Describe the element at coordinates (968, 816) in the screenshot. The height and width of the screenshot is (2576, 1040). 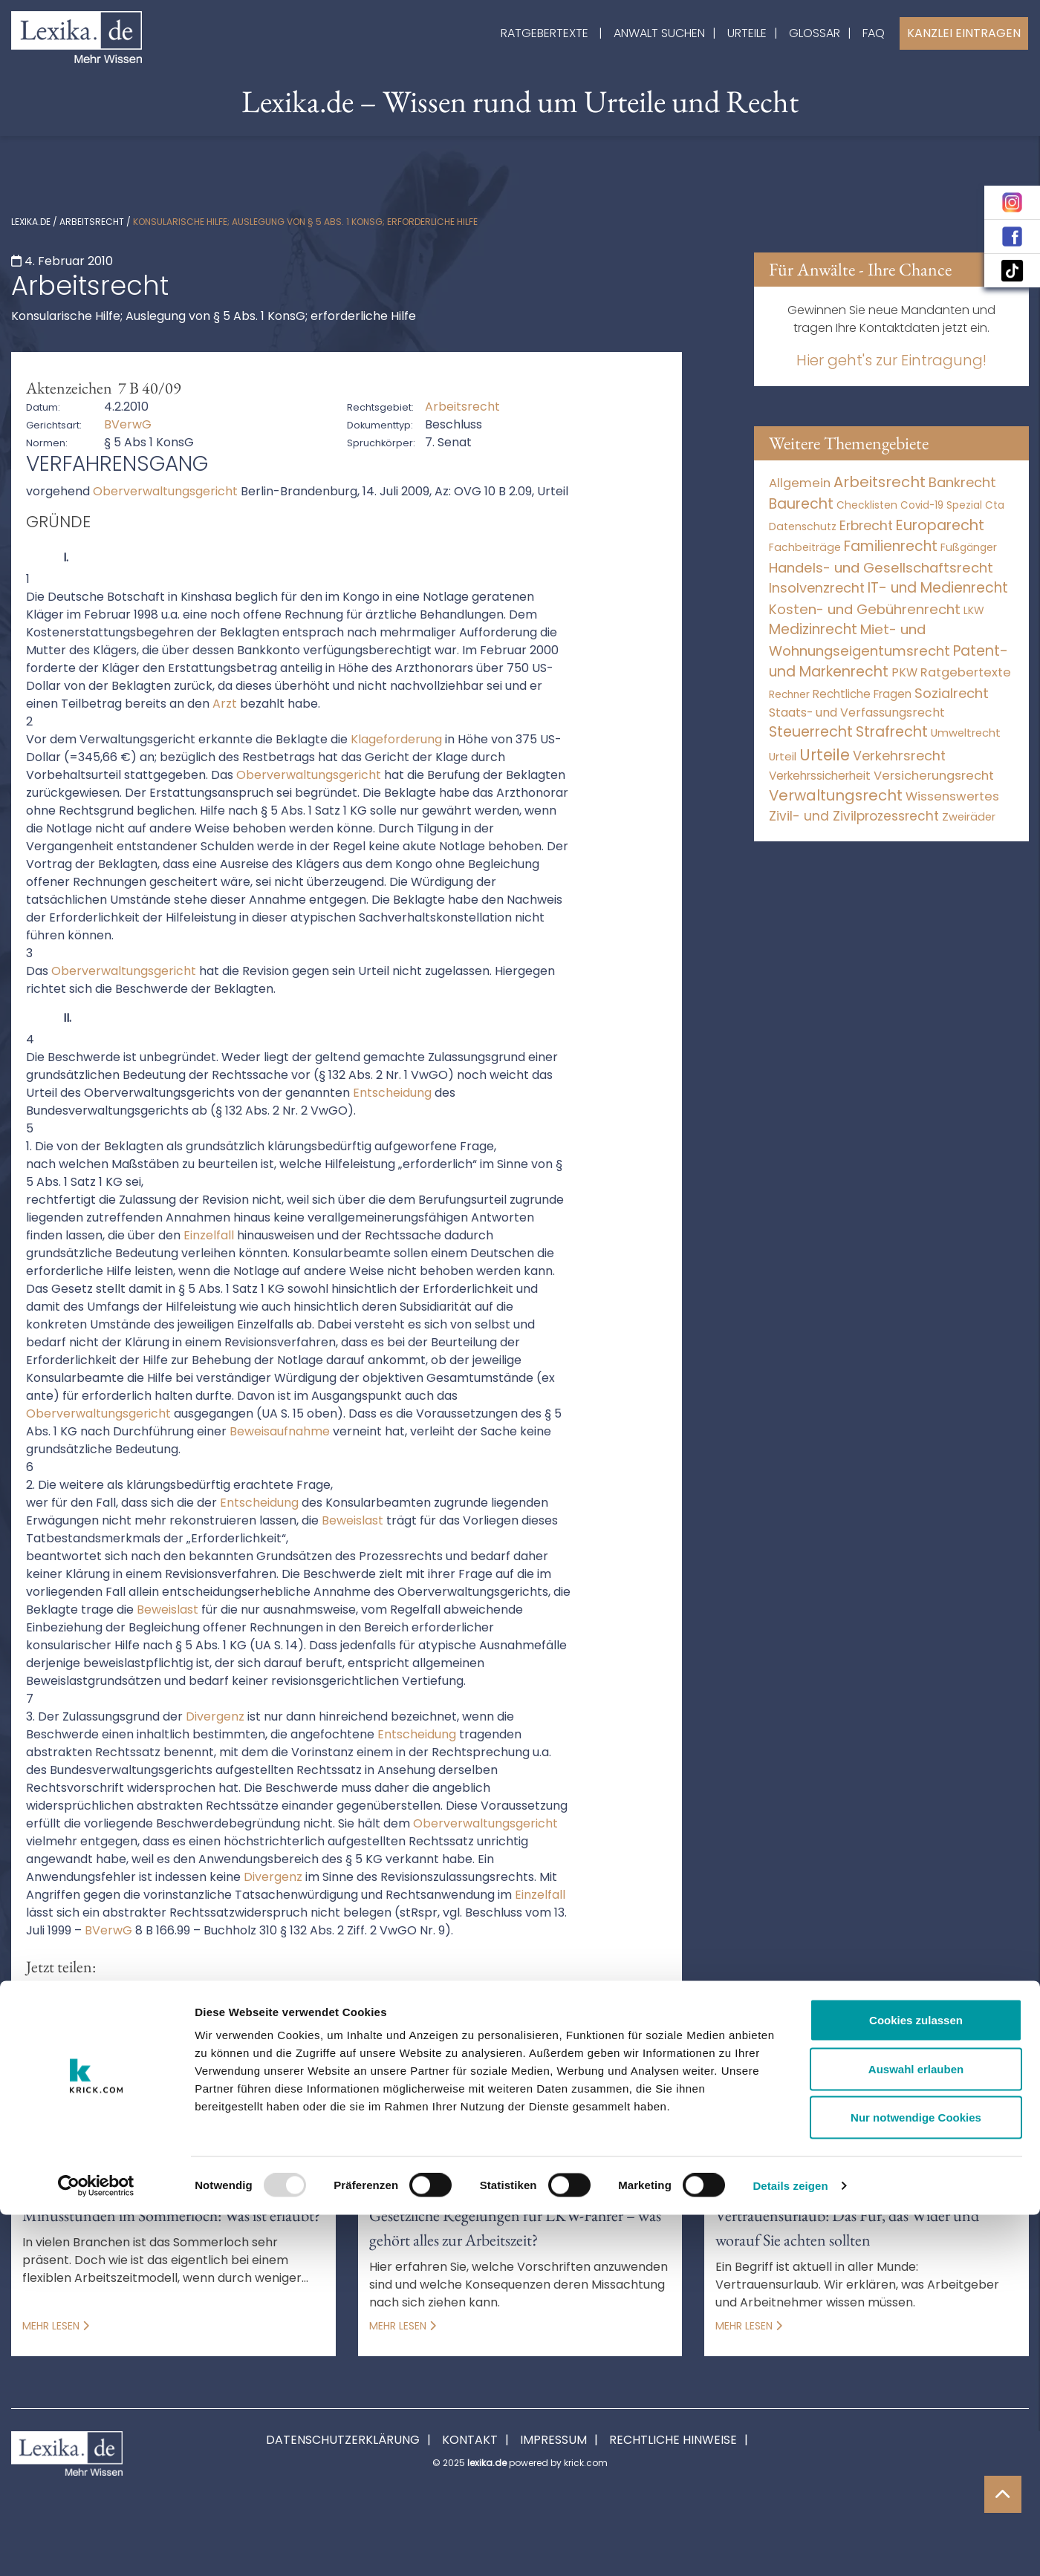
I see `Zweiräder [Zweiräder (24 Einträge)]` at that location.